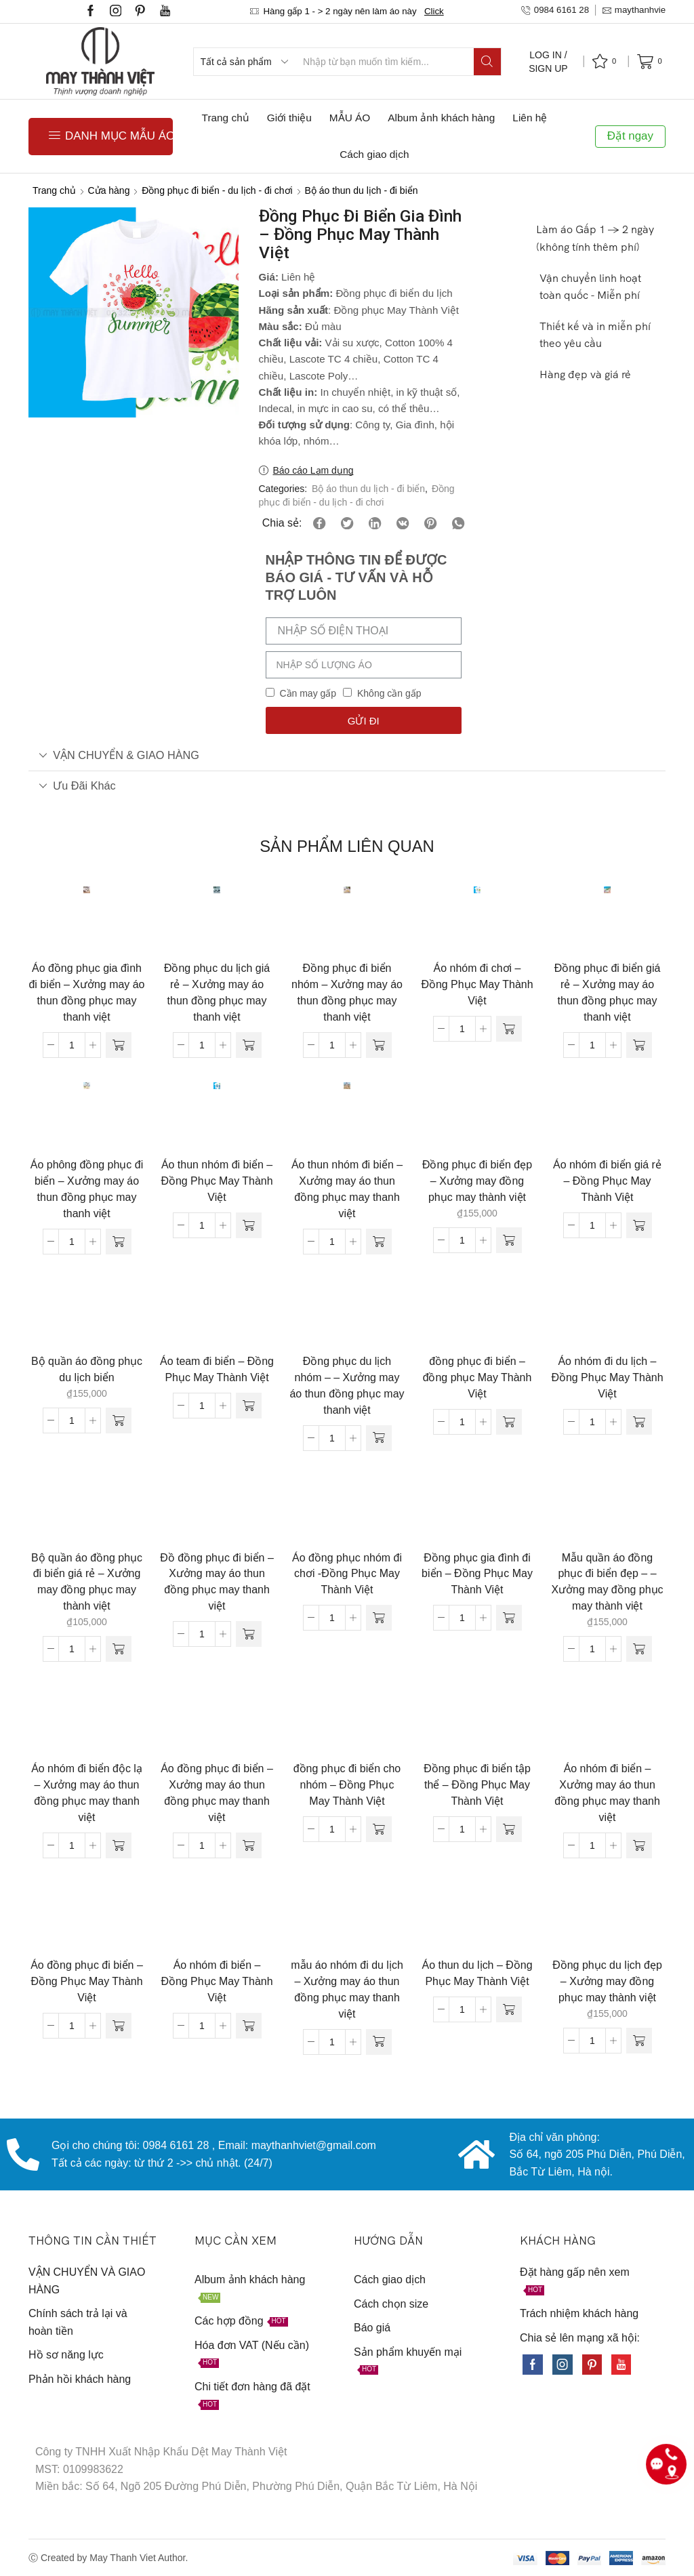 Image resolution: width=694 pixels, height=2576 pixels. I want to click on Áo nhóm đi biển – Đồng Phục May Thành Việt, so click(216, 1981).